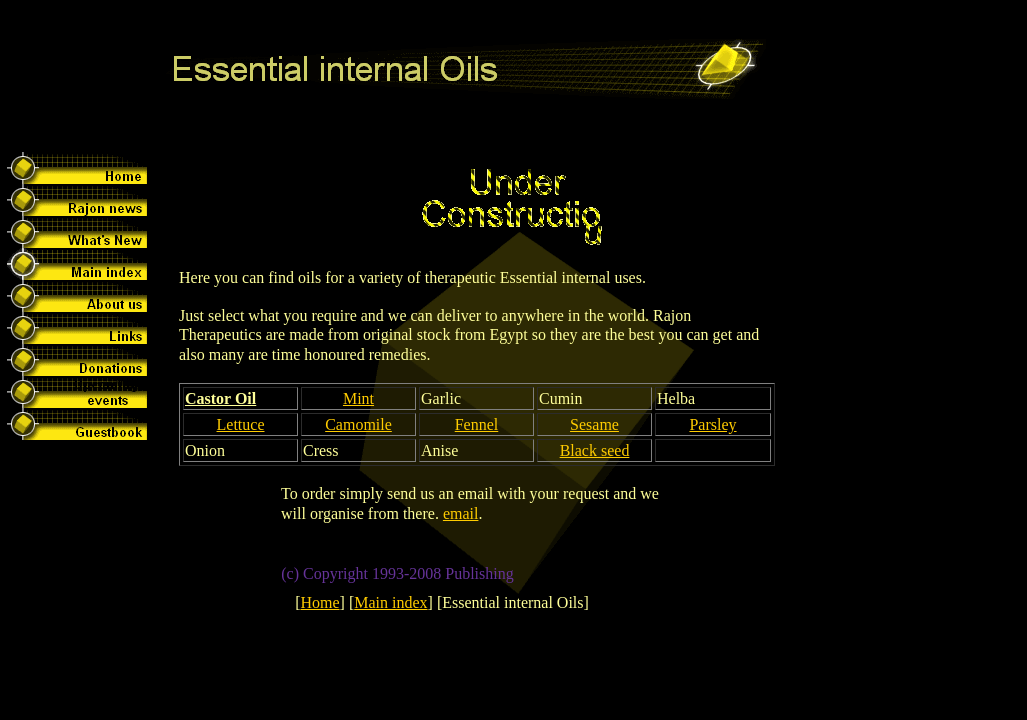  Describe the element at coordinates (594, 424) in the screenshot. I see `Sesame` at that location.